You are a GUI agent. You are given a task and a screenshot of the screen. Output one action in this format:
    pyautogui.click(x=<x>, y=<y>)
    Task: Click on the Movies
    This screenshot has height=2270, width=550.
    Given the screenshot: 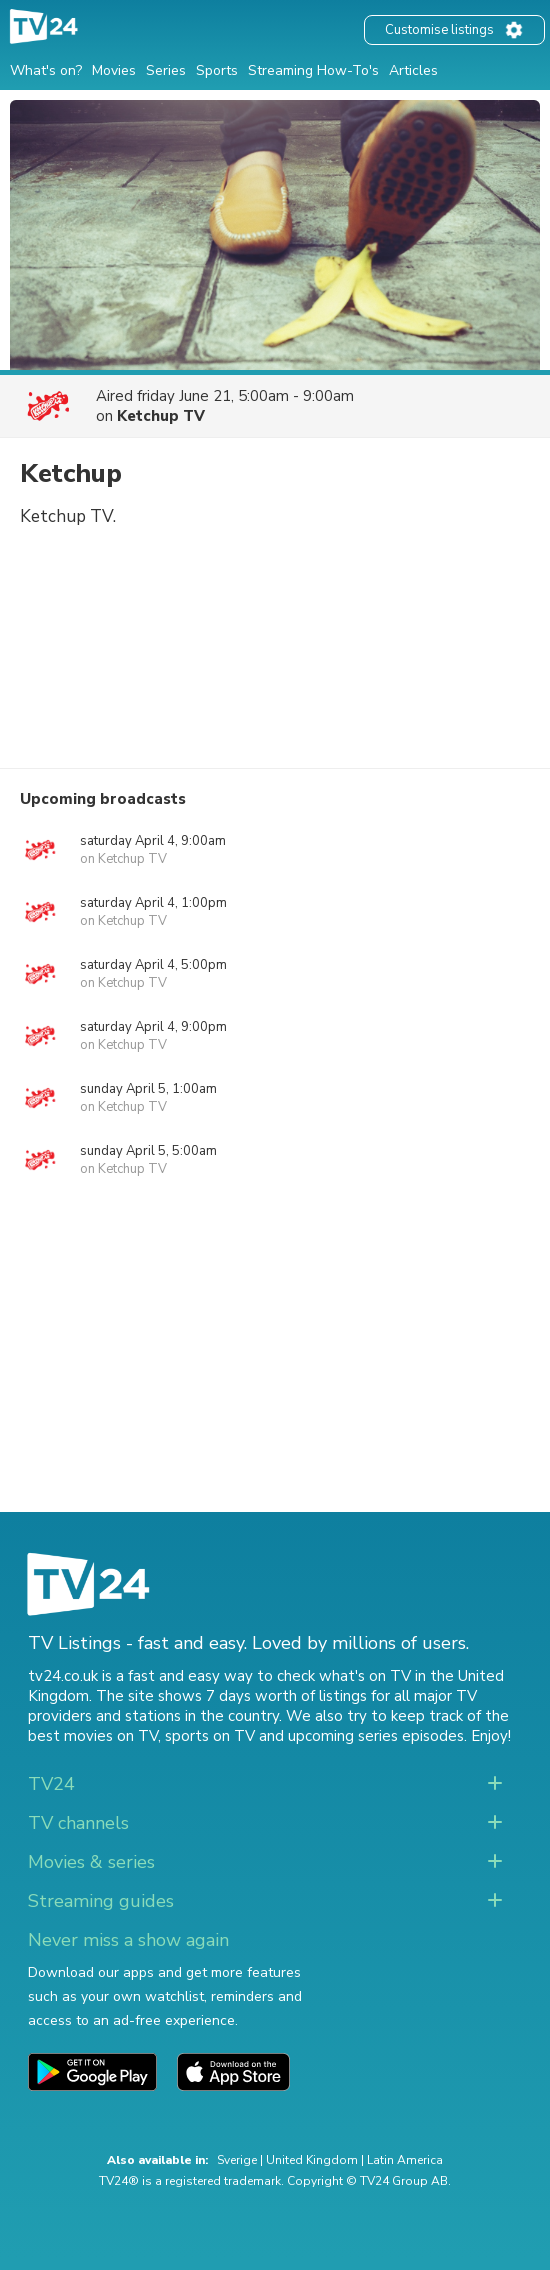 What is the action you would take?
    pyautogui.click(x=114, y=70)
    